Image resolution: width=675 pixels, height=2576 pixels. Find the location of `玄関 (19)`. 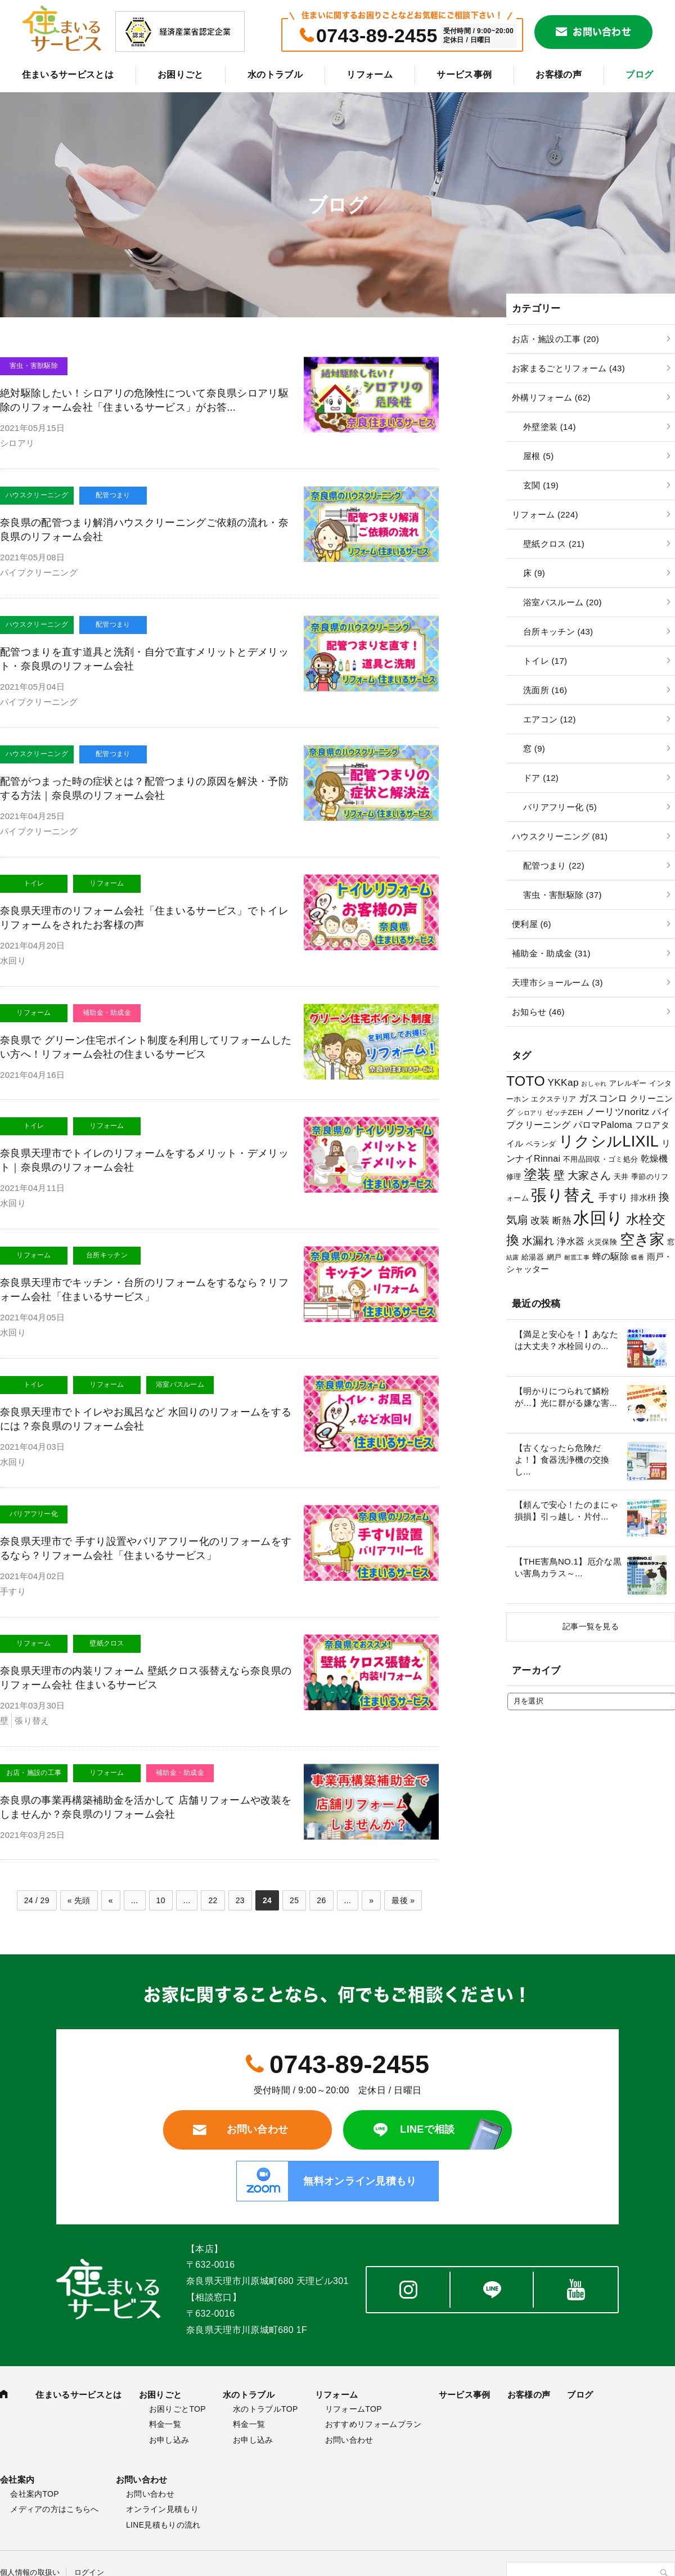

玄関 (19) is located at coordinates (541, 485).